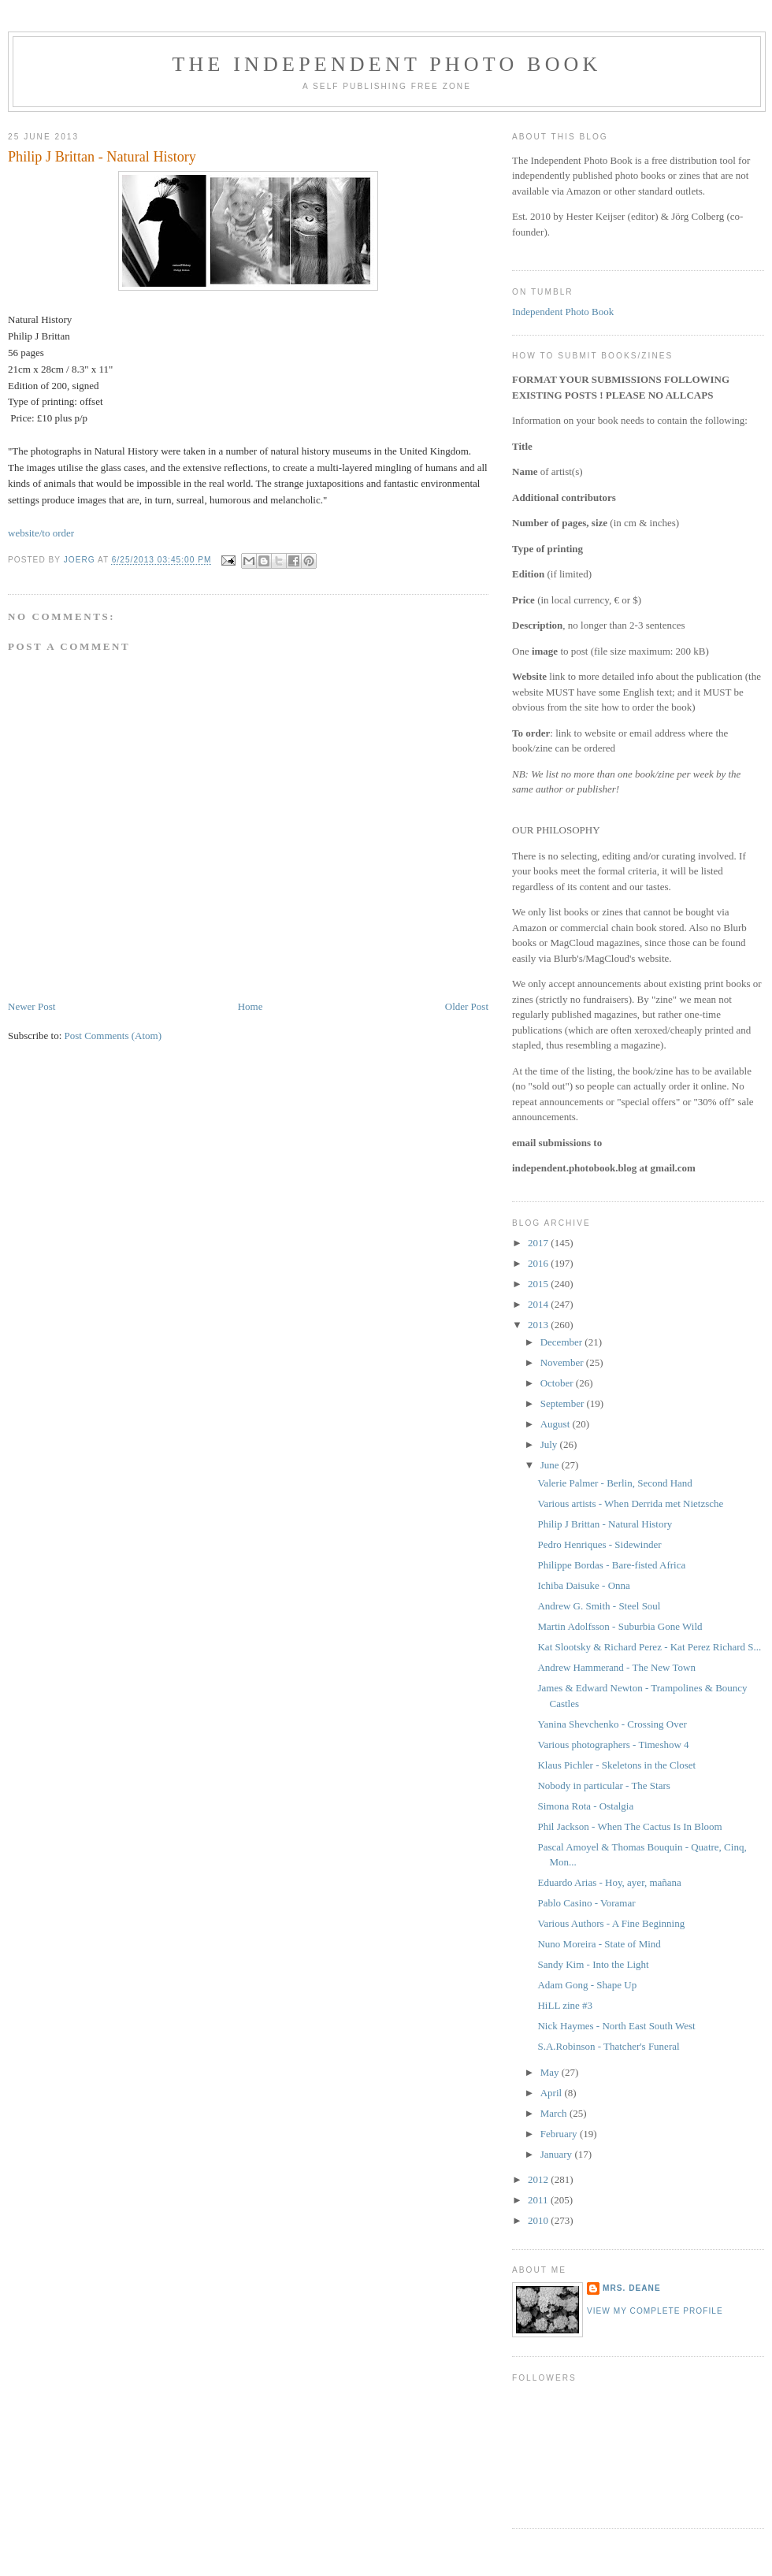  Describe the element at coordinates (603, 1785) in the screenshot. I see `Nobody in particular - The Stars` at that location.